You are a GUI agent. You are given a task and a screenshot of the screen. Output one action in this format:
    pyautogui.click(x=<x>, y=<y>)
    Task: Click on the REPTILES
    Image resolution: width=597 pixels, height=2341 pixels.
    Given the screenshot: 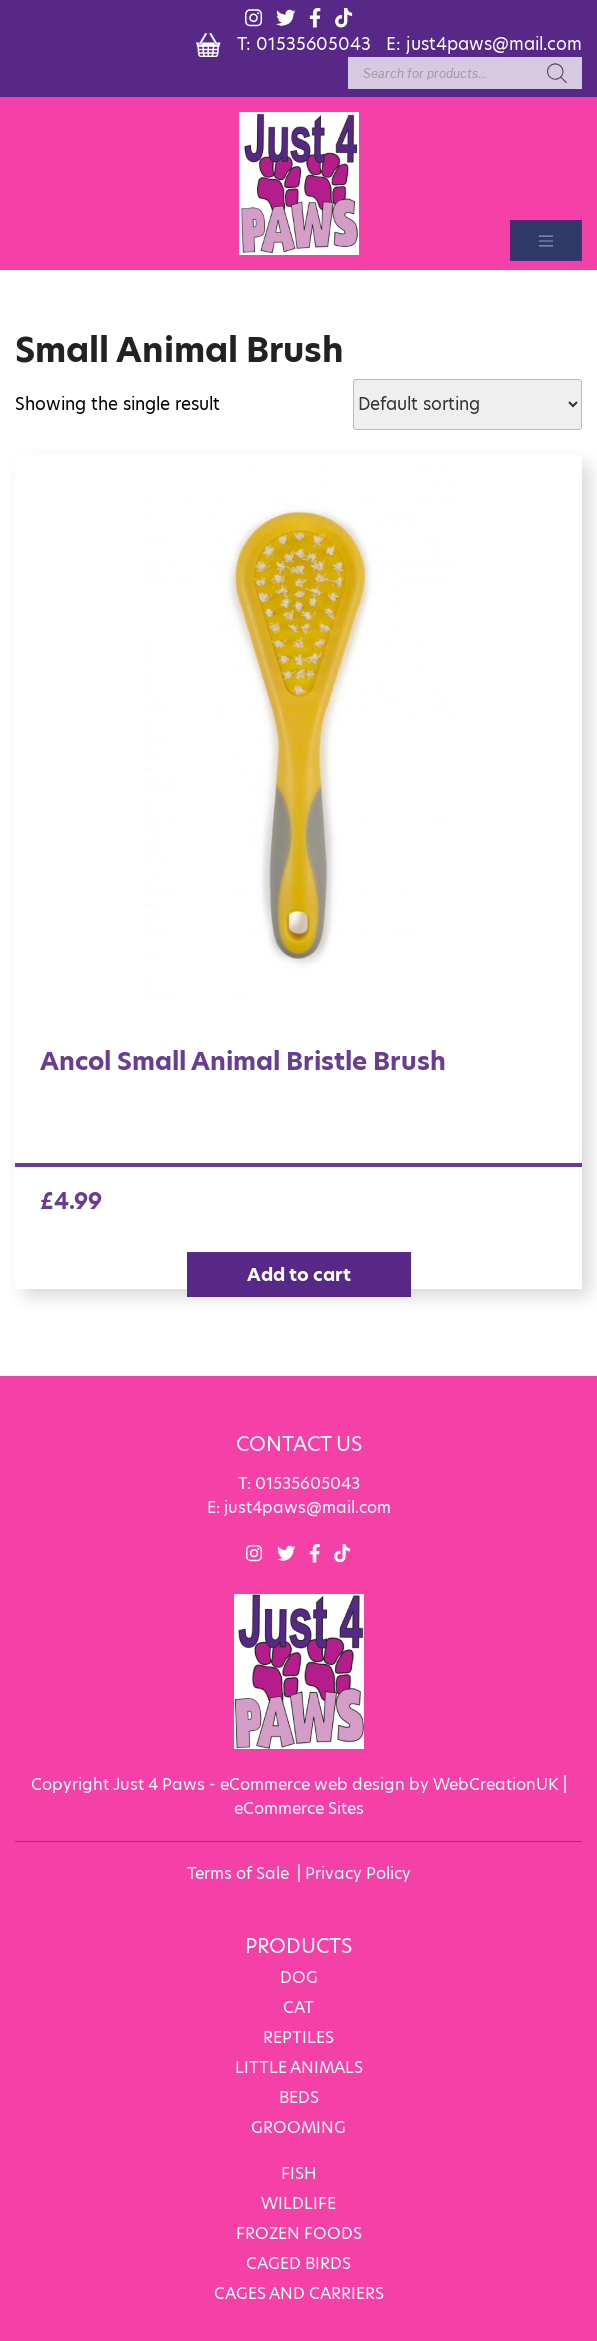 What is the action you would take?
    pyautogui.click(x=298, y=2036)
    